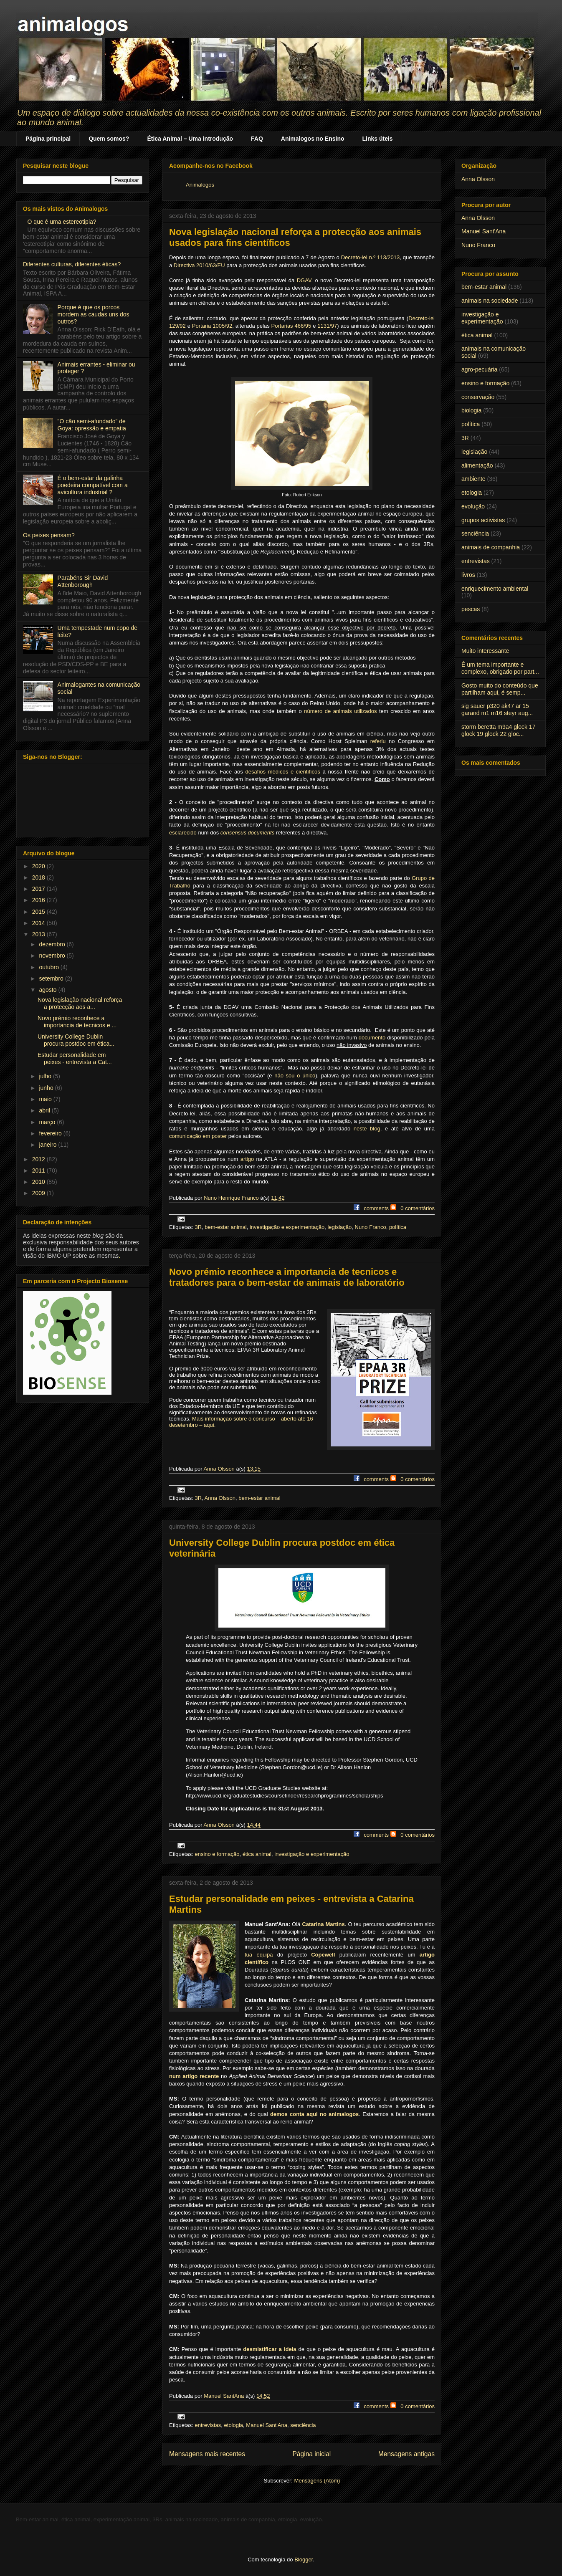 Image resolution: width=562 pixels, height=2576 pixels. Describe the element at coordinates (183, 832) in the screenshot. I see `esclarecido` at that location.